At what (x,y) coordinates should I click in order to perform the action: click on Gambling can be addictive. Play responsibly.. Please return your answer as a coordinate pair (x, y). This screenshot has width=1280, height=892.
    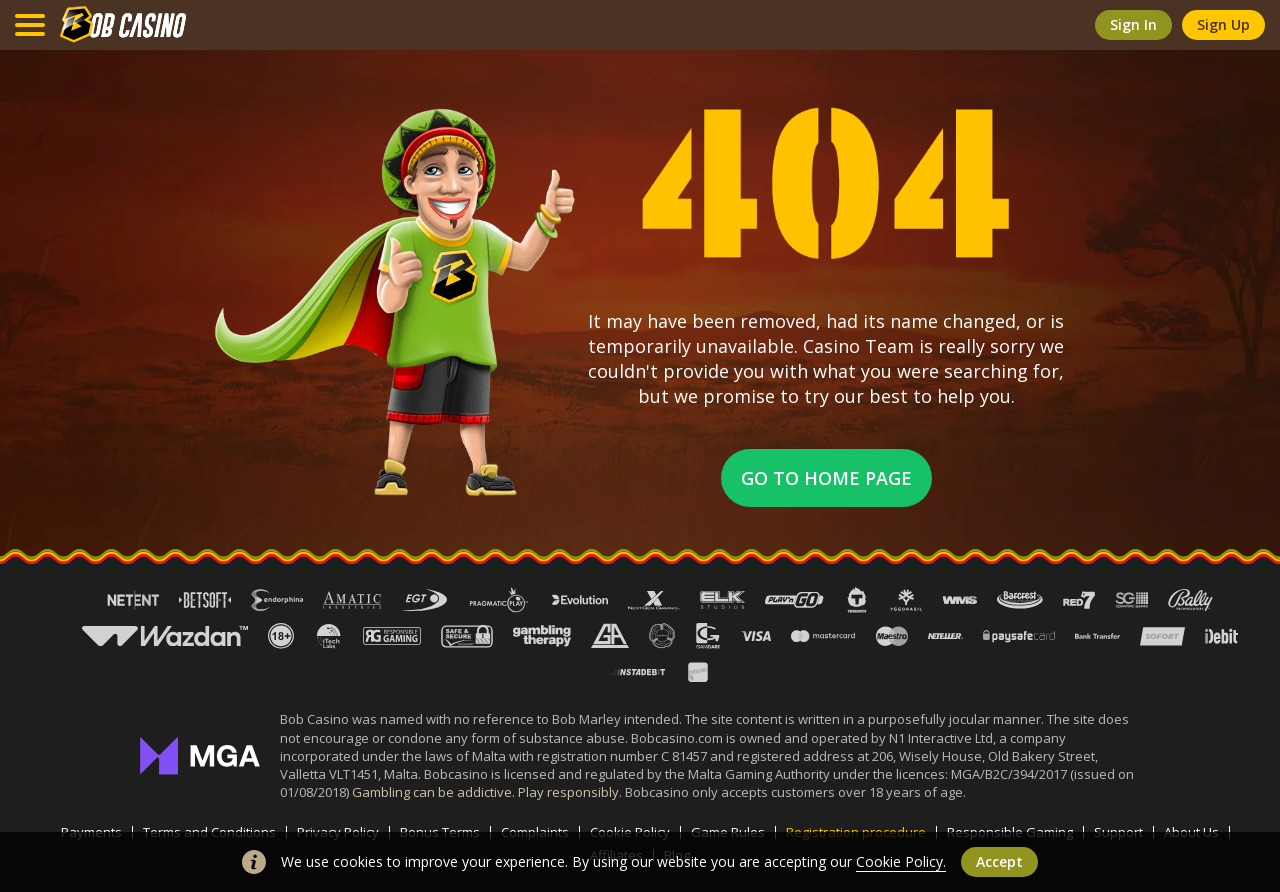
    Looking at the image, I should click on (488, 792).